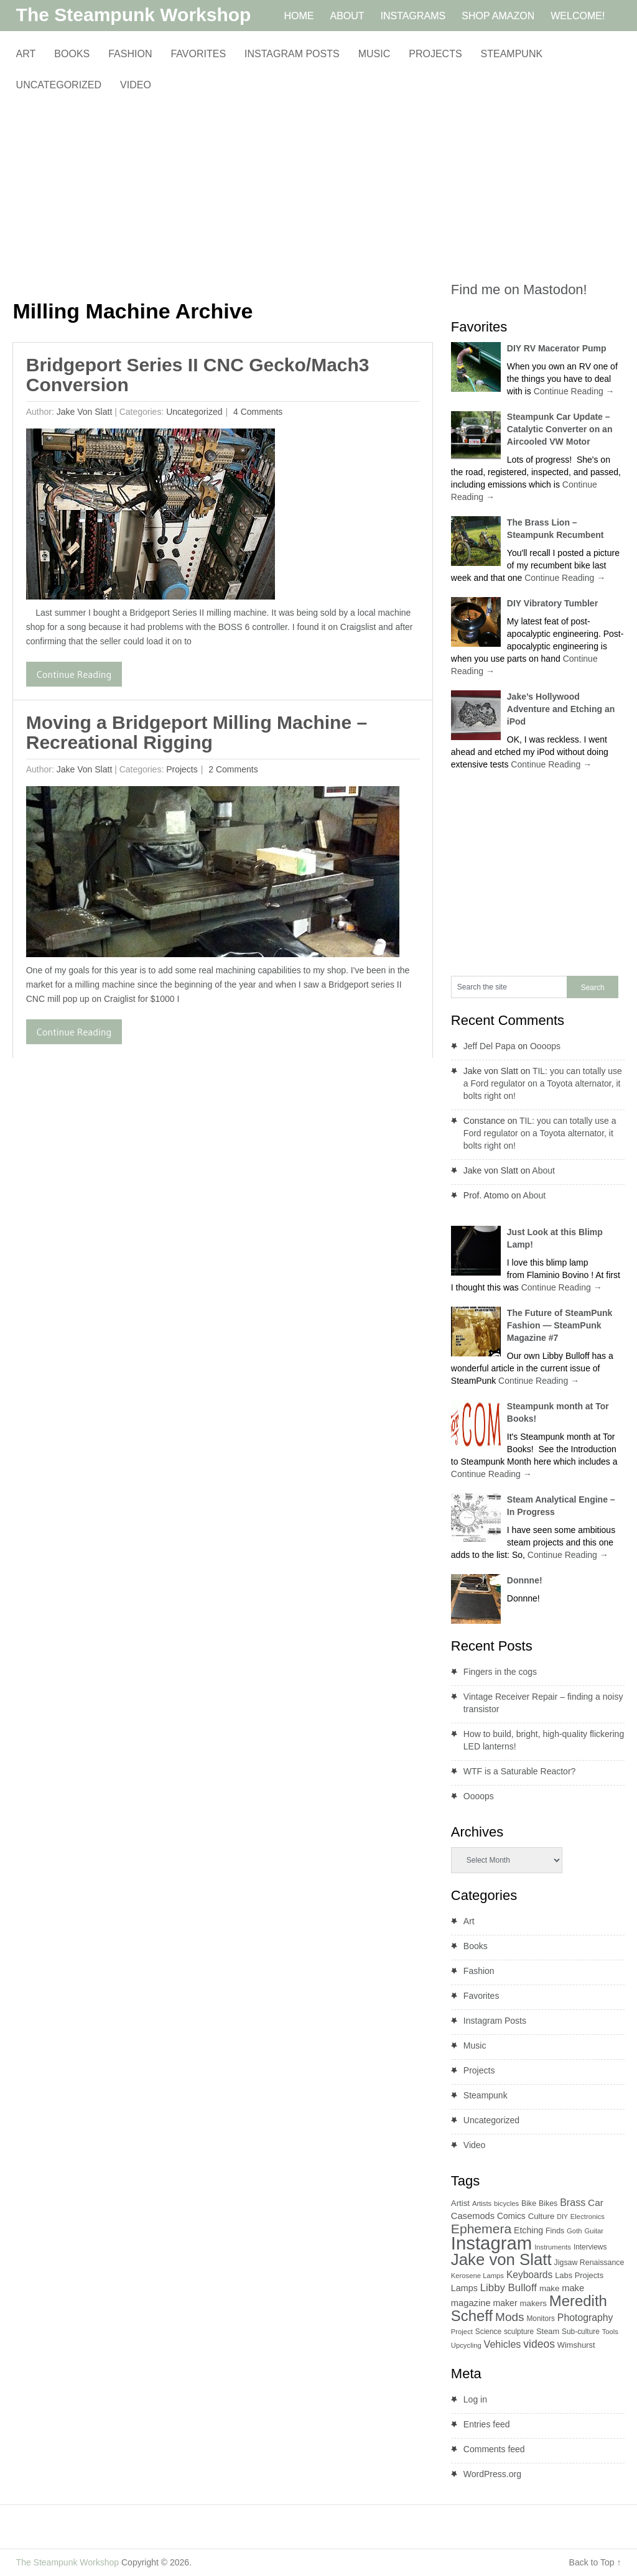  I want to click on About, so click(543, 1170).